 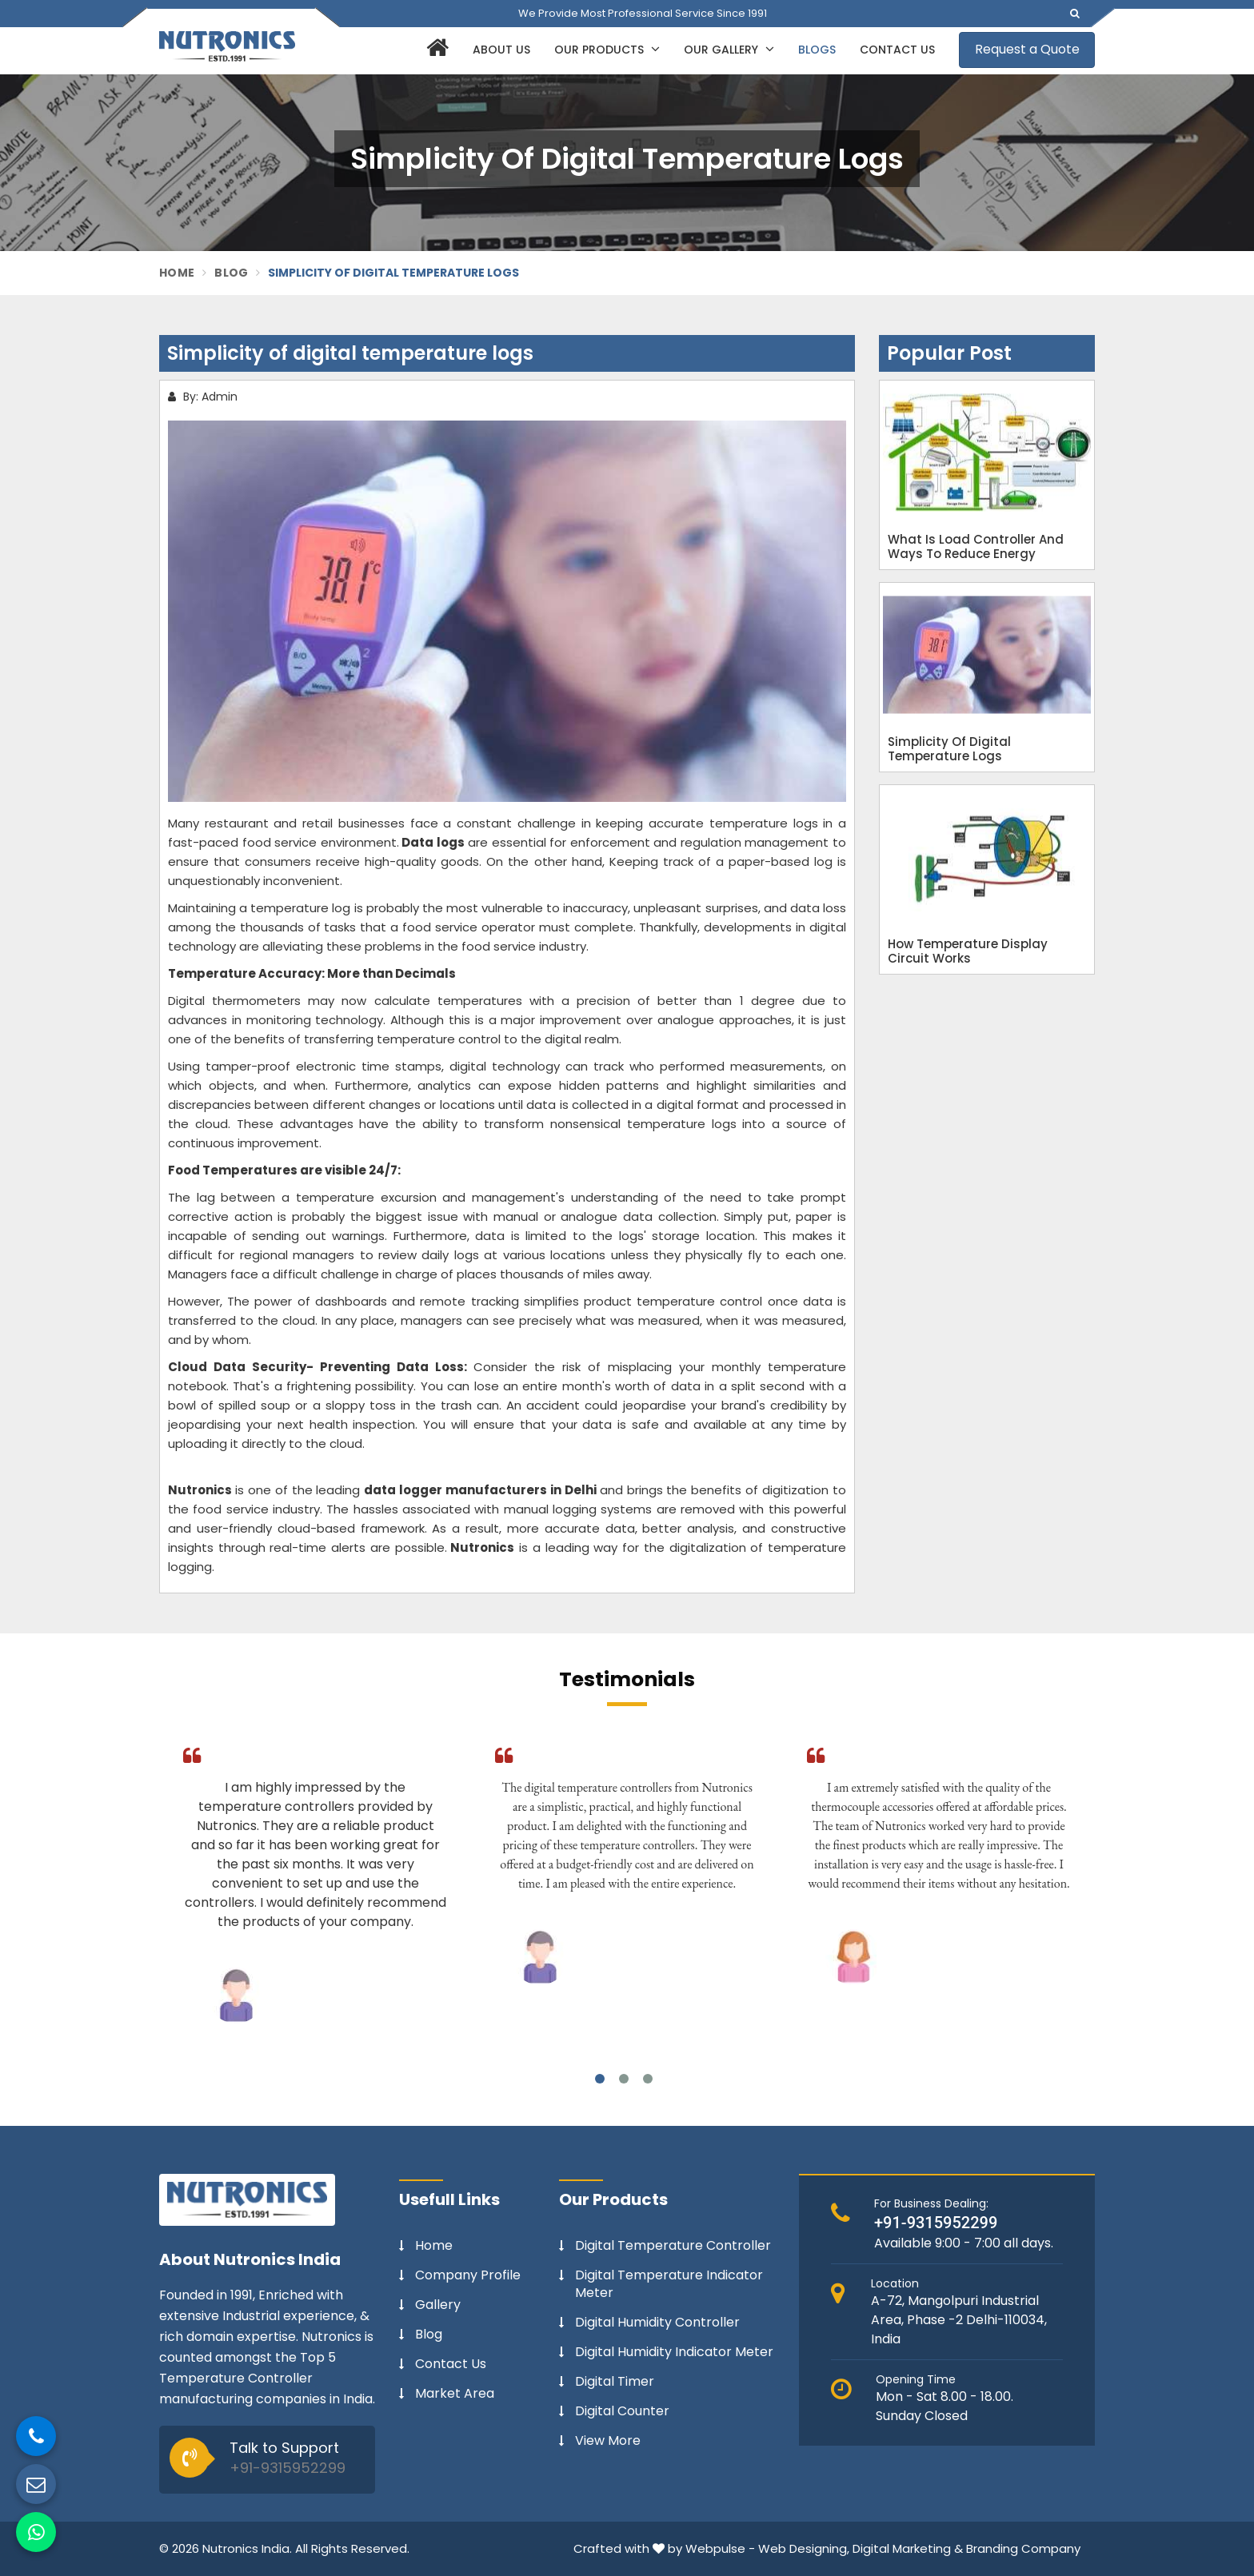 I want to click on Digital Timer, so click(x=614, y=2382).